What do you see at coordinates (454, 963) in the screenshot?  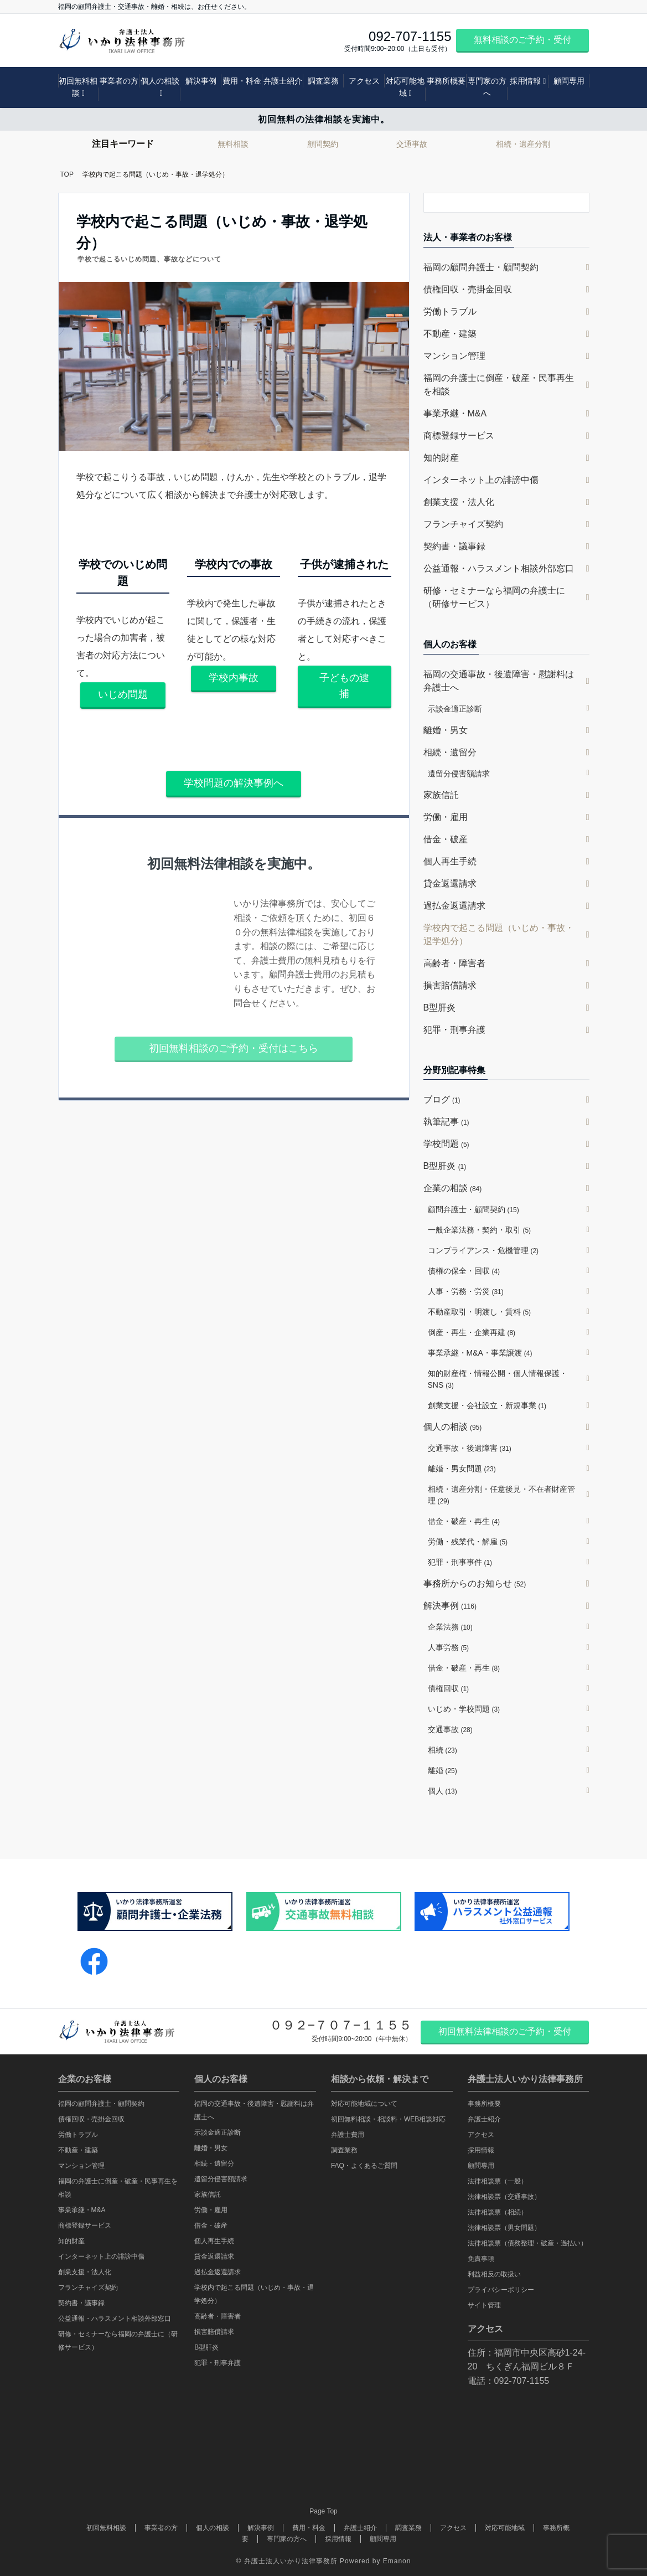 I see `高齢者・障害者` at bounding box center [454, 963].